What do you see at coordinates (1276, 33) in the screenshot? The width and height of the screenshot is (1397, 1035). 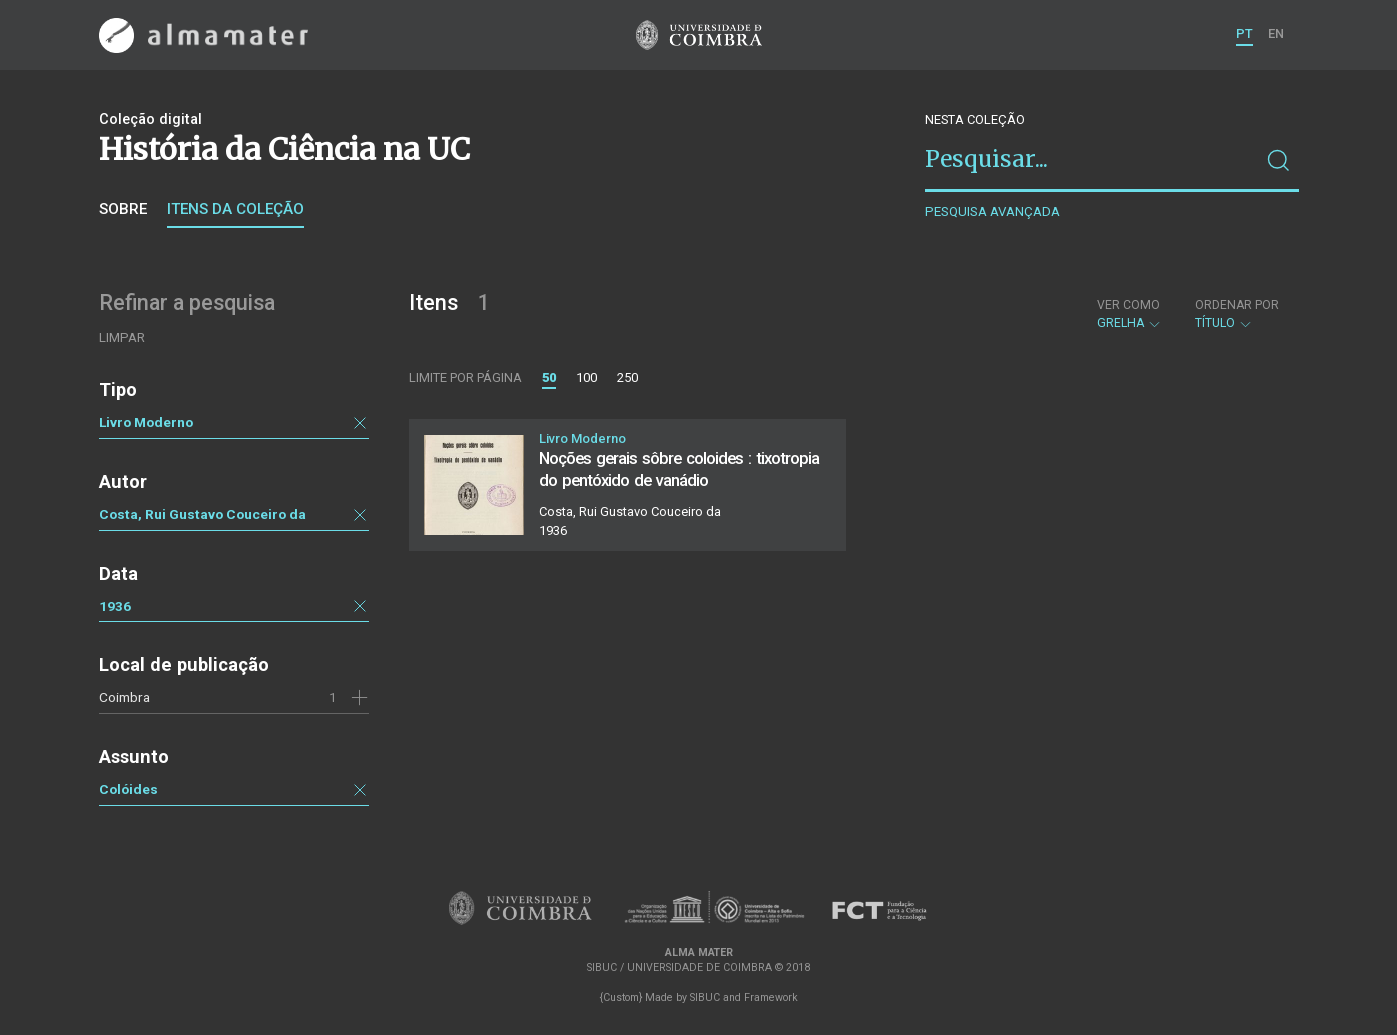 I see `EN` at bounding box center [1276, 33].